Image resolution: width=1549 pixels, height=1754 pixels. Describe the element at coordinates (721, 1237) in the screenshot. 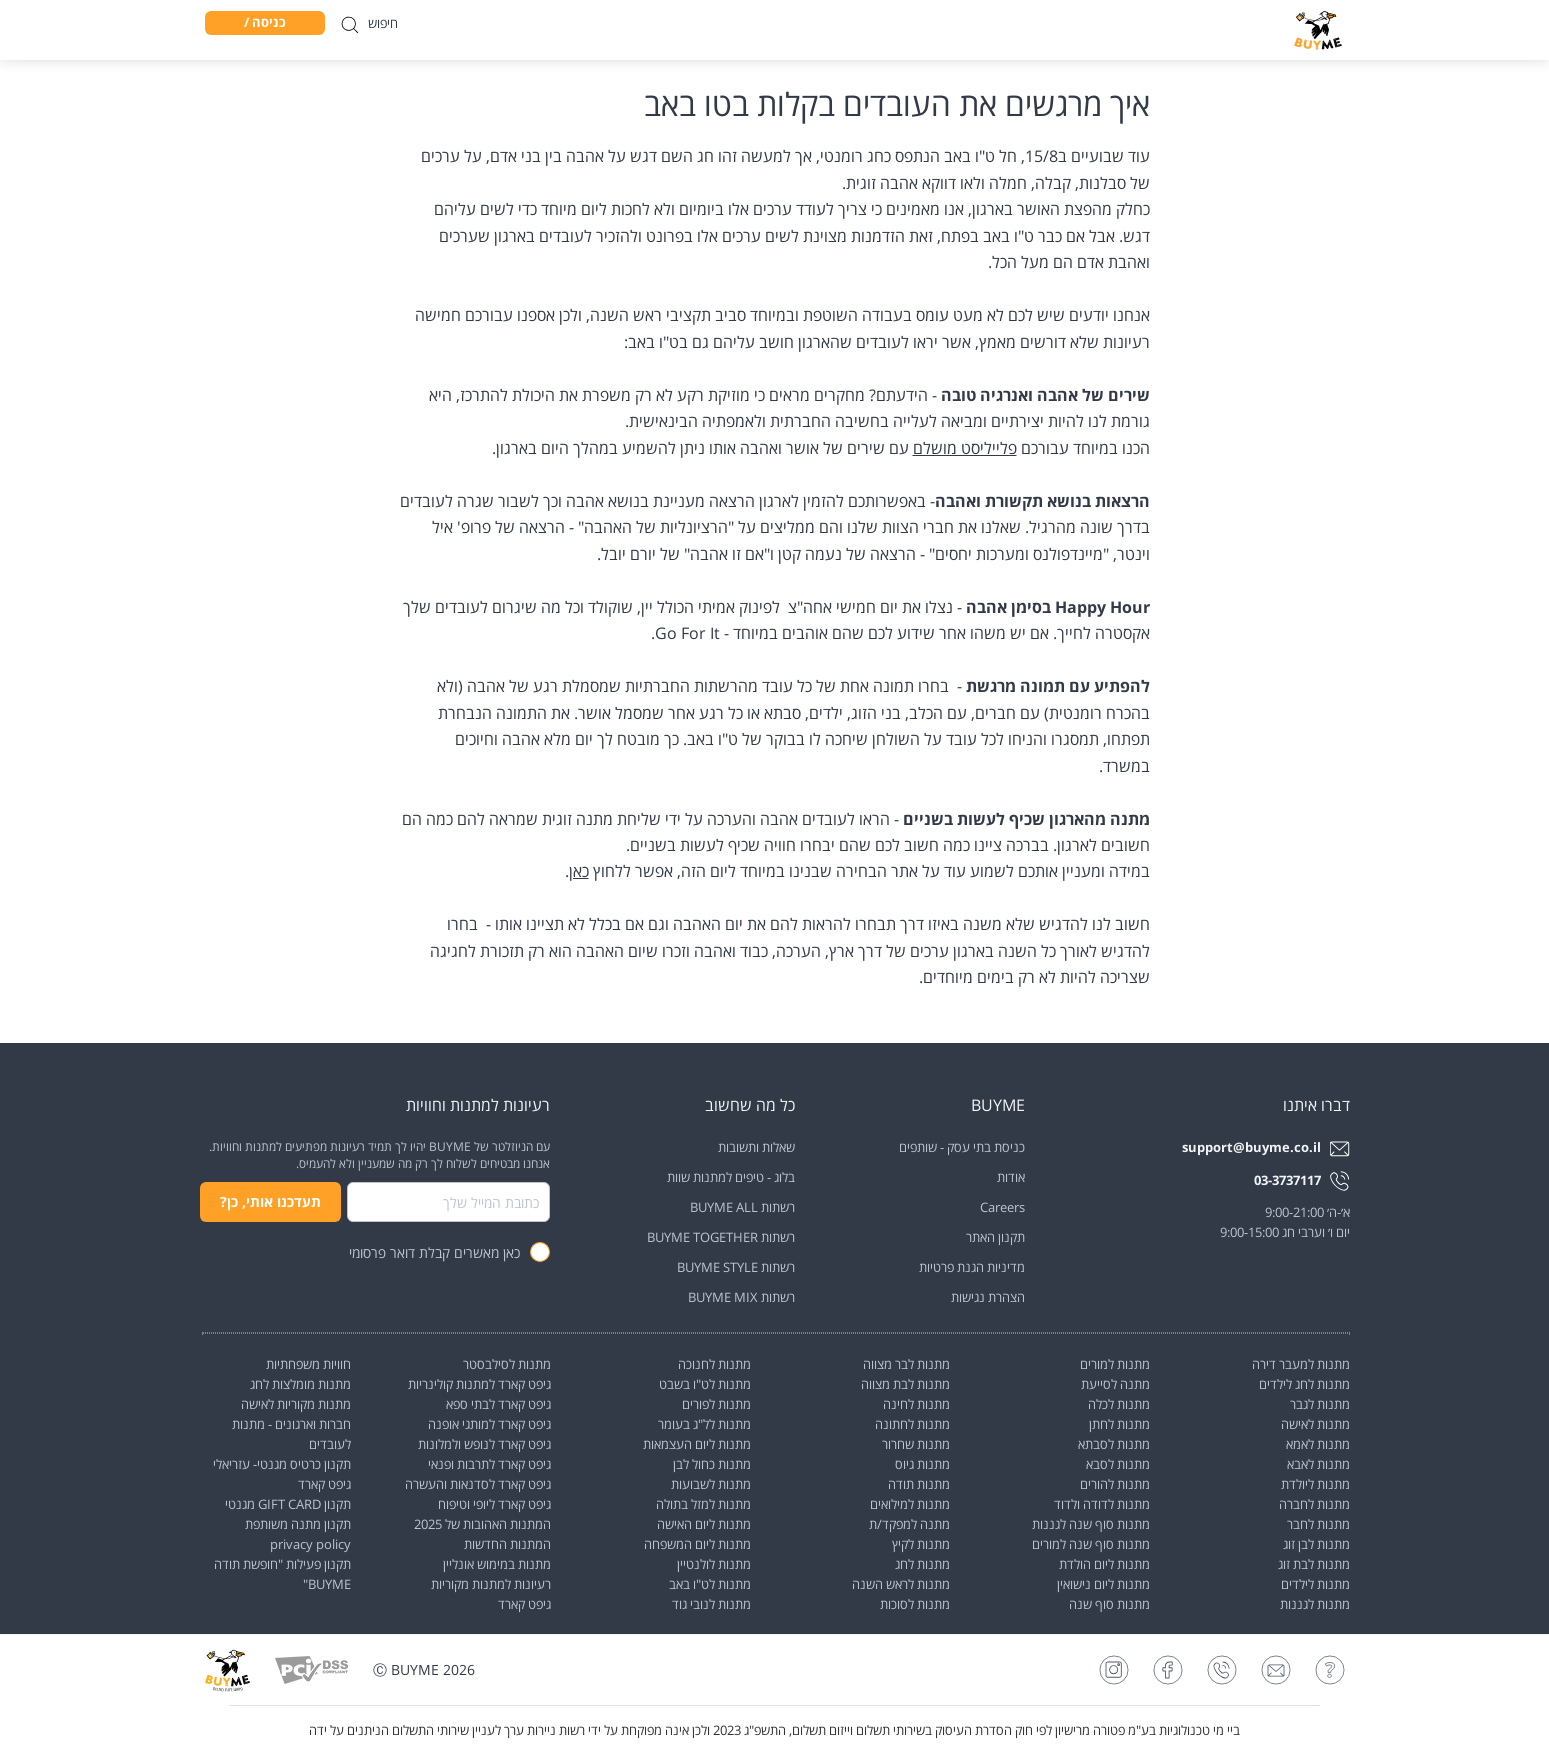

I see `רשתות BUYME TOGETHER` at that location.